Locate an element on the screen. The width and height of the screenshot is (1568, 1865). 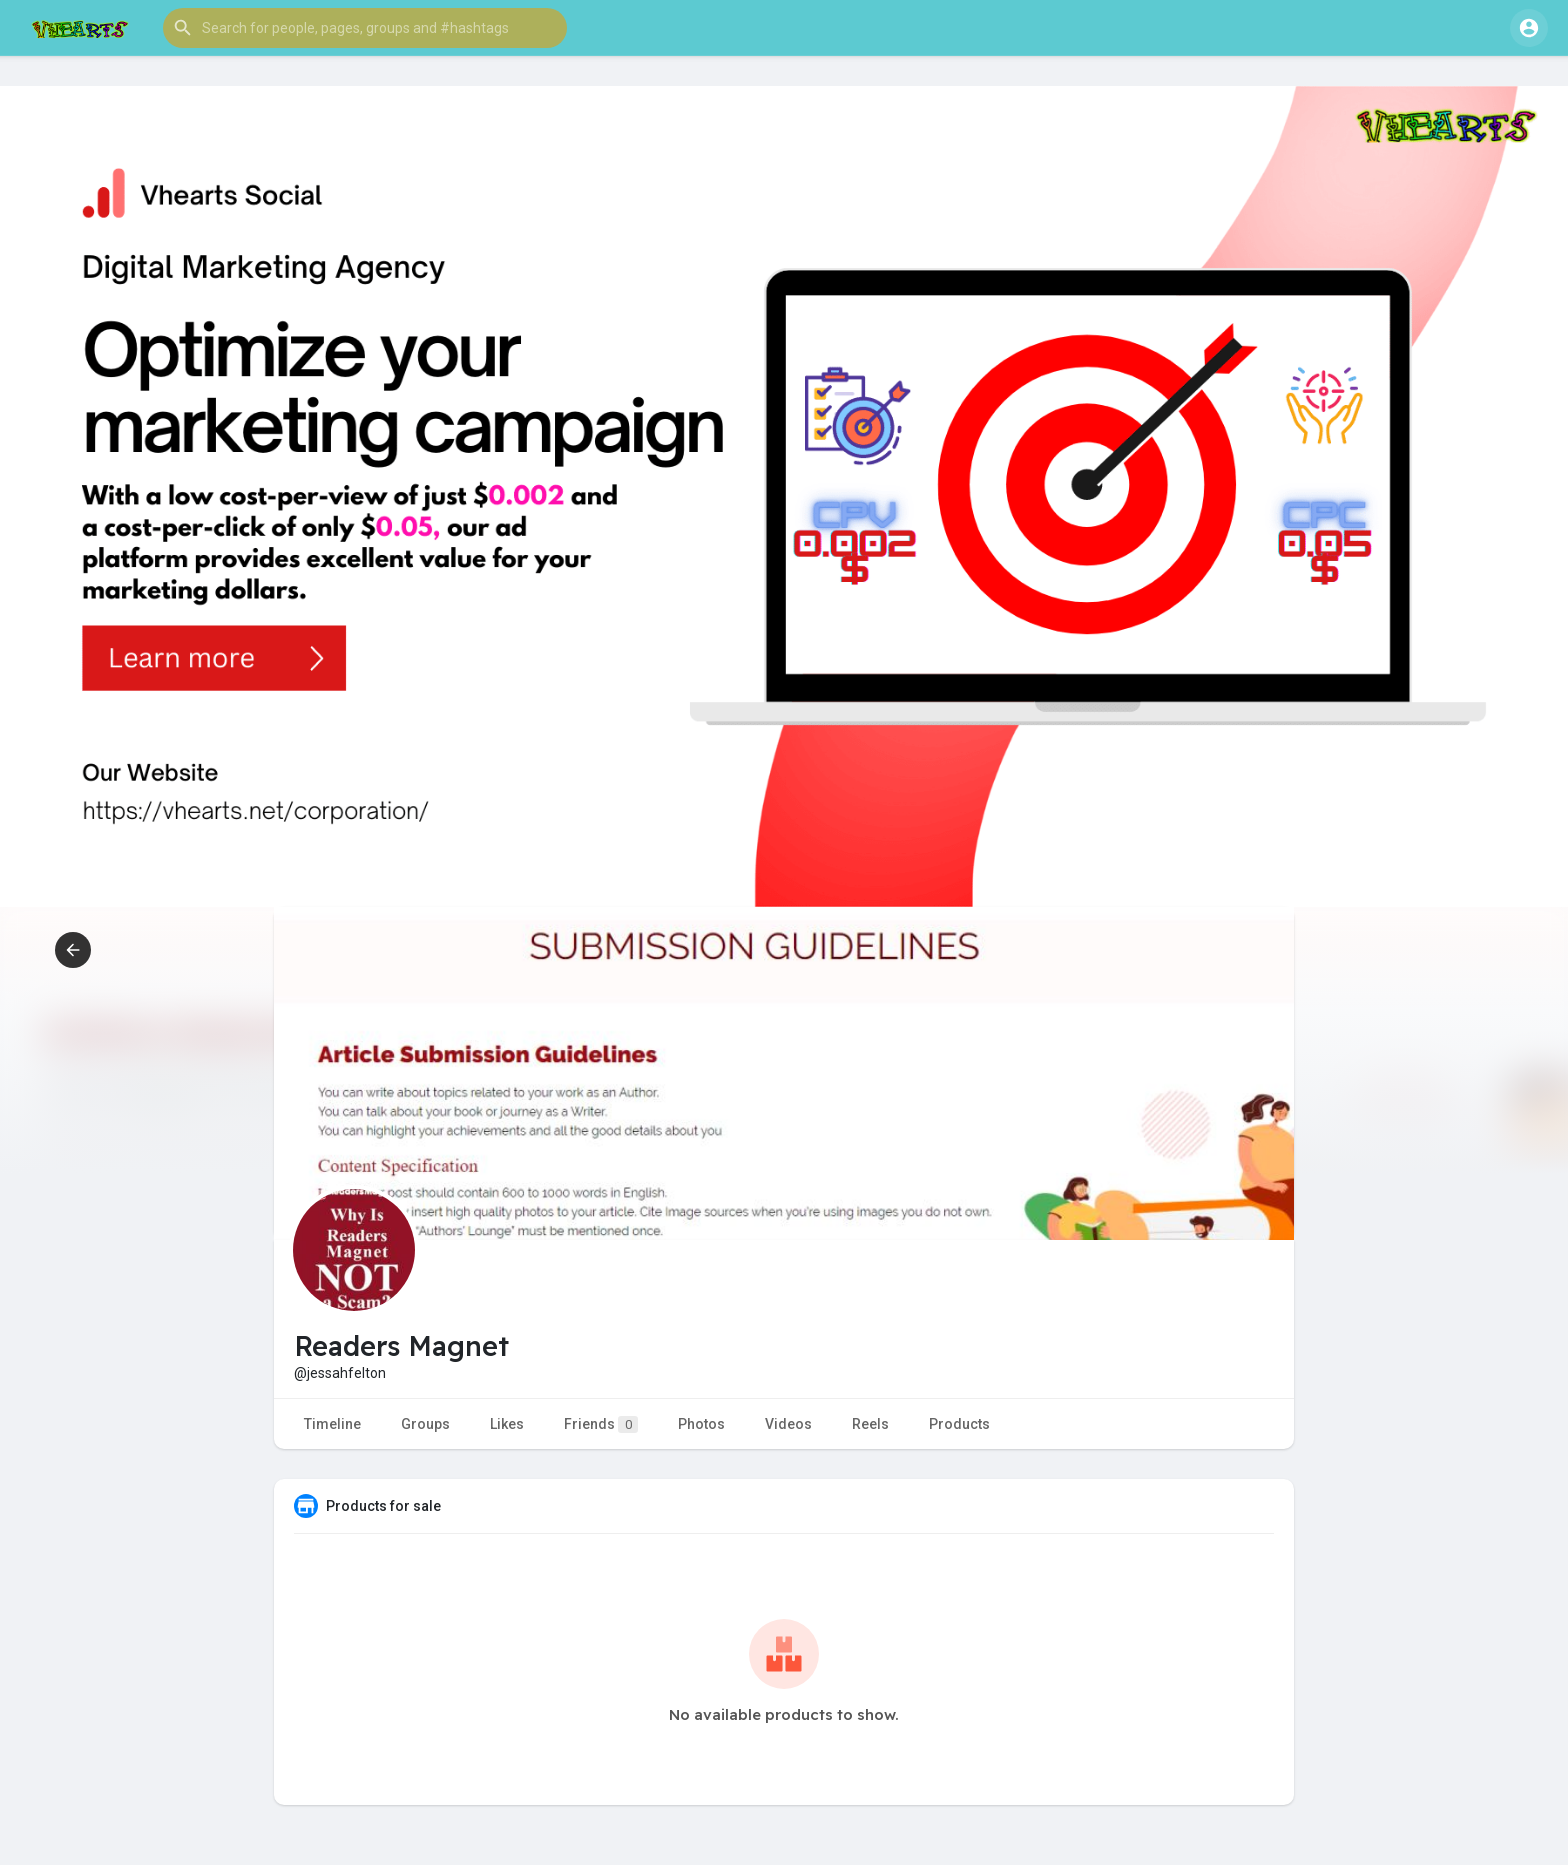
Videos is located at coordinates (788, 1424).